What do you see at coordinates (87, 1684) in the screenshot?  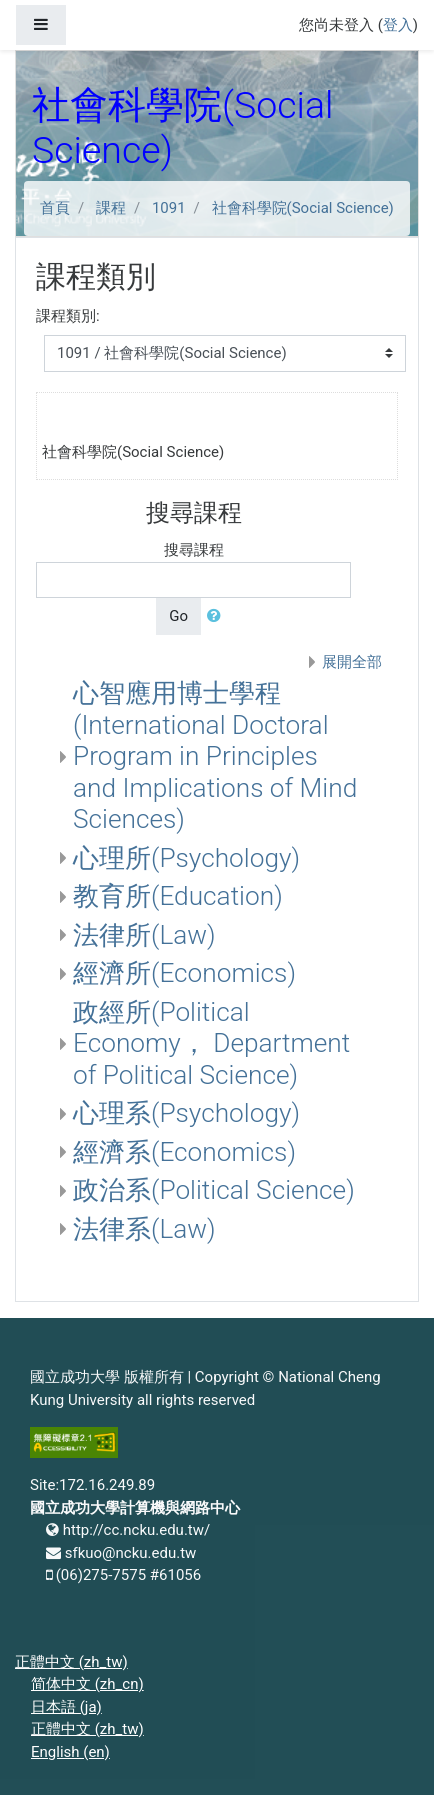 I see `简体中文 ‎(zh_cn)‎` at bounding box center [87, 1684].